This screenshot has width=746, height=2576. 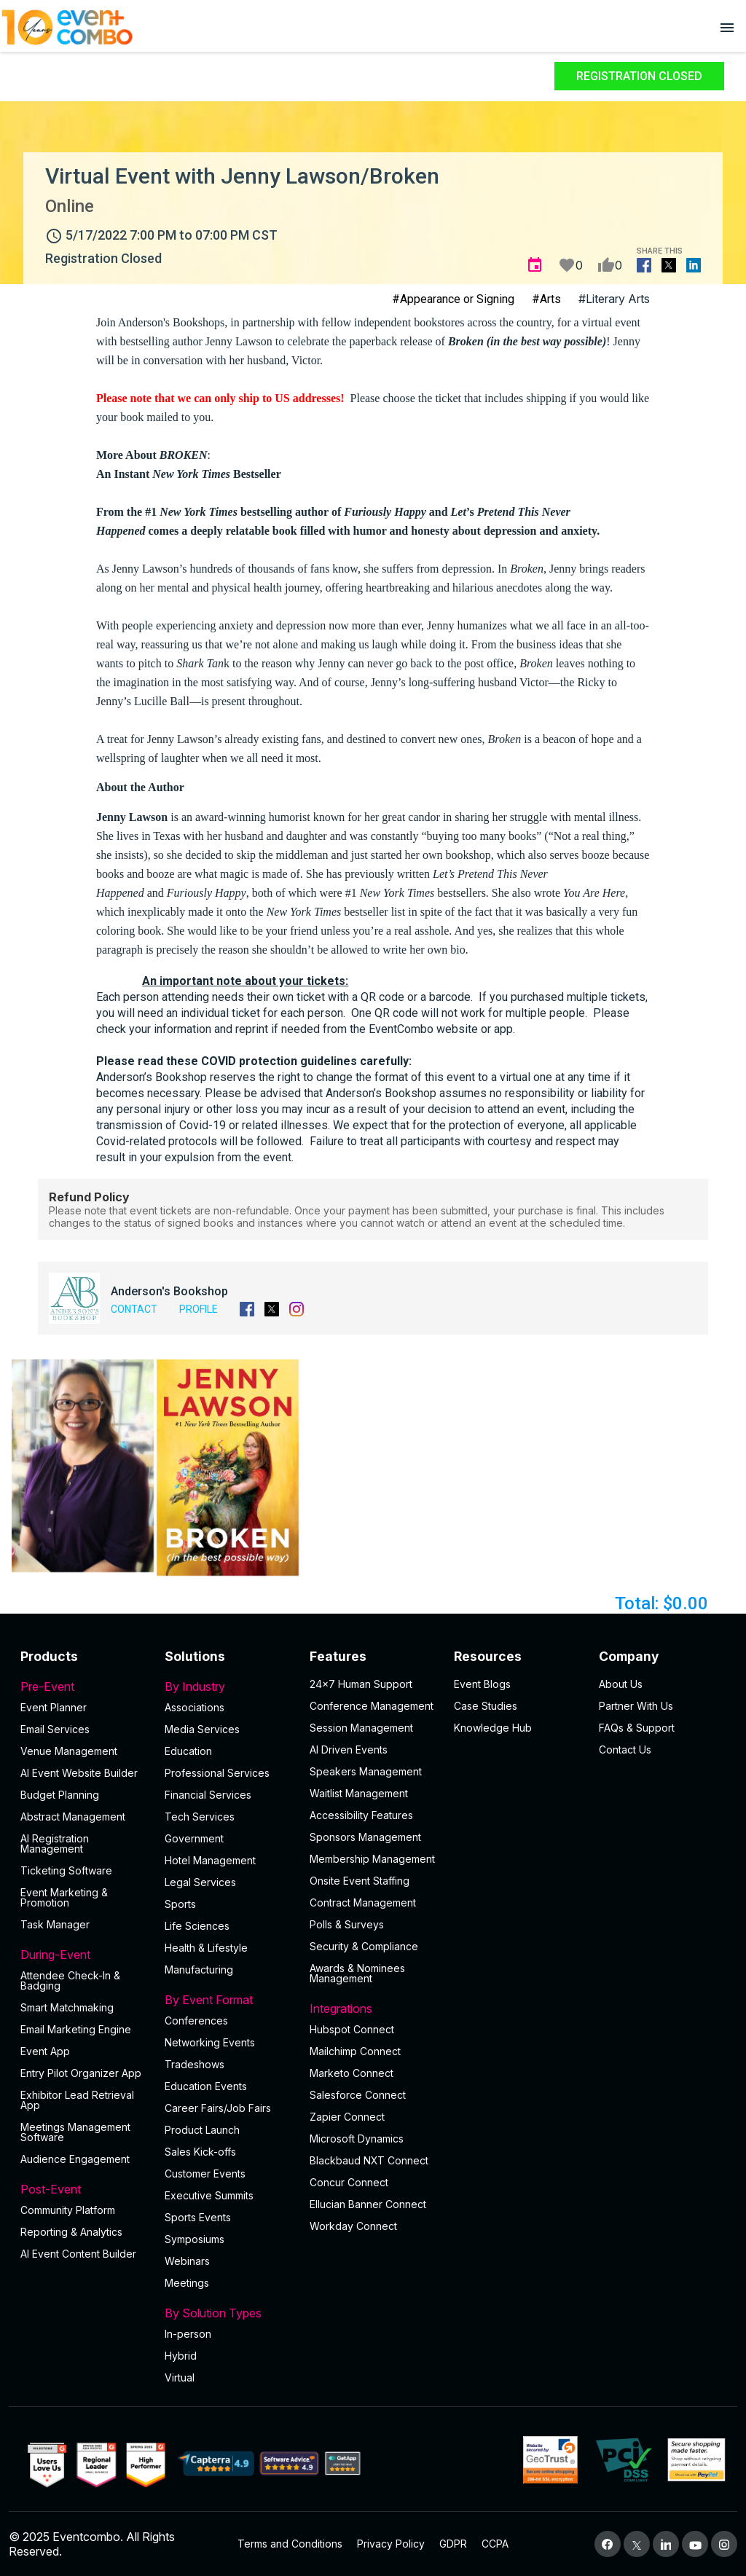 I want to click on Executive Summits, so click(x=209, y=2195).